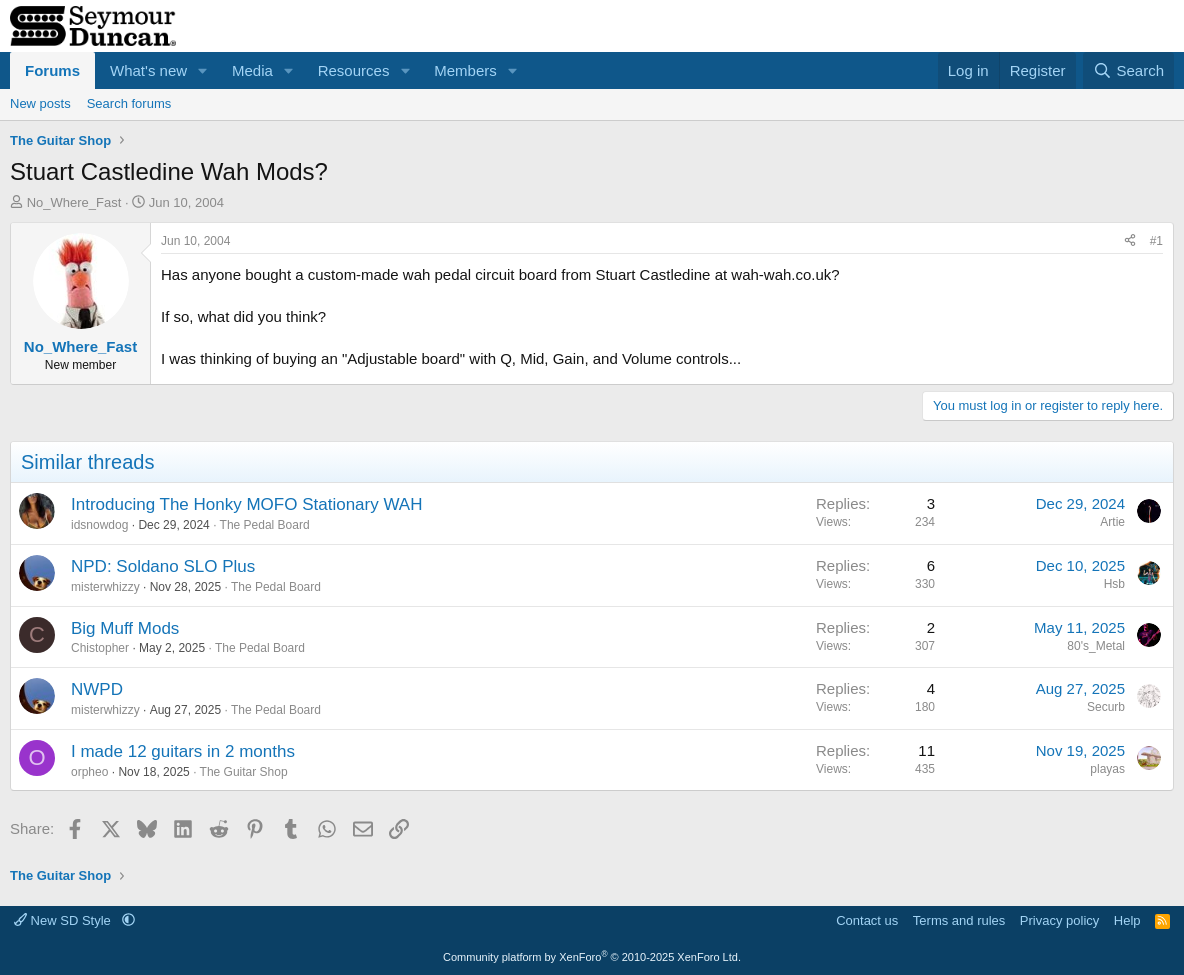 The width and height of the screenshot is (1184, 975). What do you see at coordinates (97, 689) in the screenshot?
I see `NWPD` at bounding box center [97, 689].